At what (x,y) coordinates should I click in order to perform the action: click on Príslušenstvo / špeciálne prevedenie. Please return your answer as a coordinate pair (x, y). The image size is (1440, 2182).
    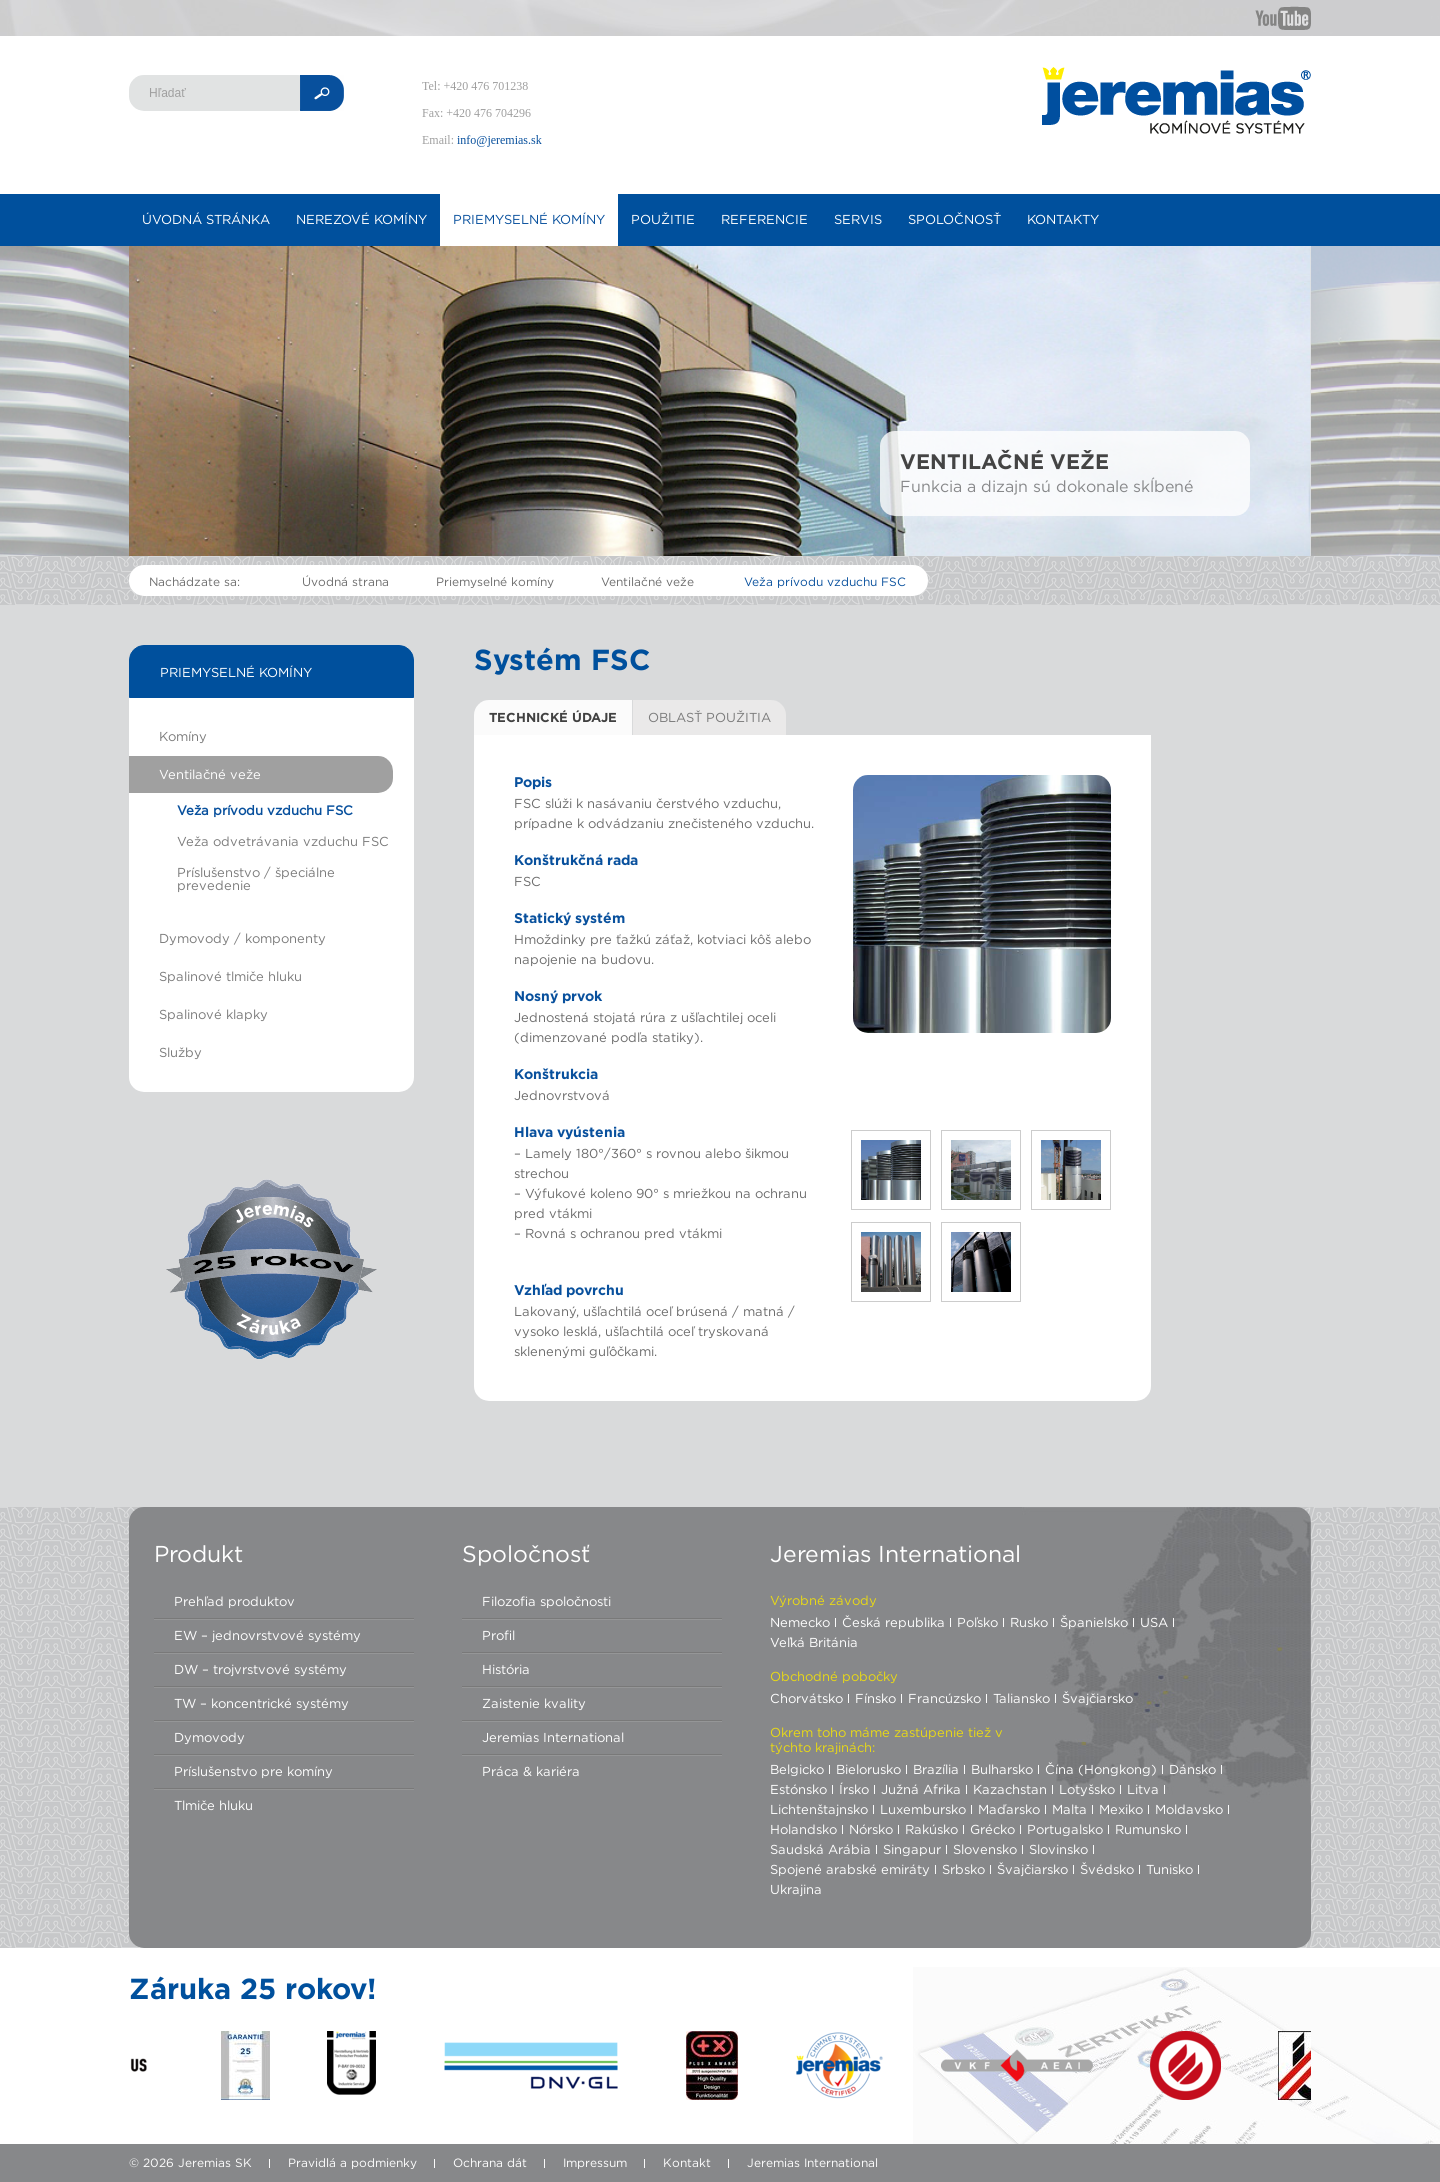
    Looking at the image, I should click on (256, 878).